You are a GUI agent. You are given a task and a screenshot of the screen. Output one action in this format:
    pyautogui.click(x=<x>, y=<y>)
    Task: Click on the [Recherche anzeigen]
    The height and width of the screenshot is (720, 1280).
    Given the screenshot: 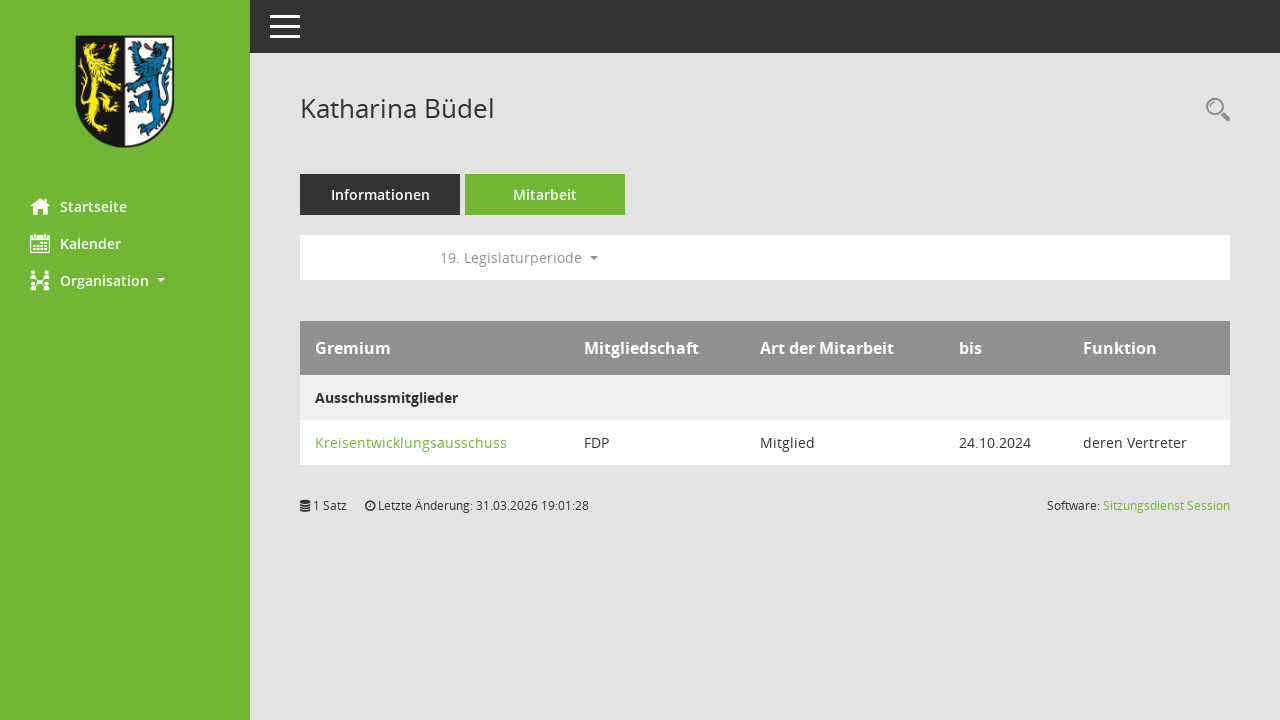 What is the action you would take?
    pyautogui.click(x=1213, y=110)
    